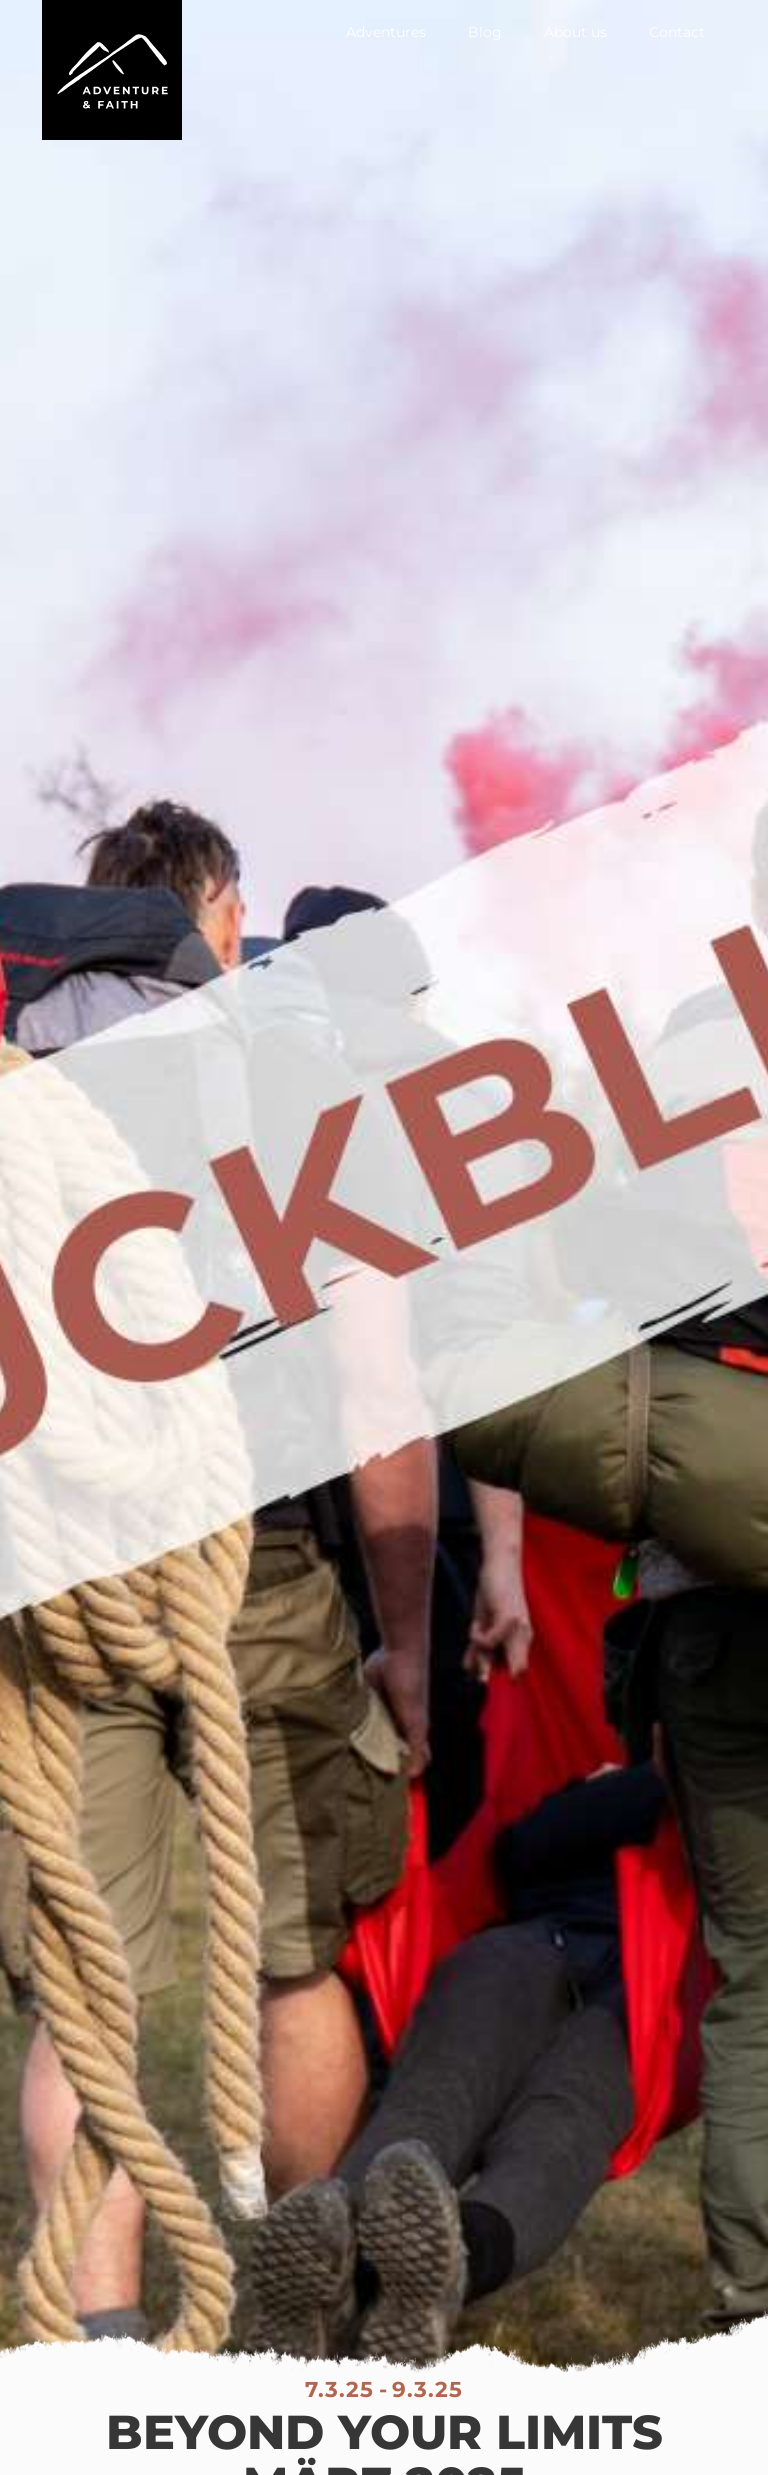 The height and width of the screenshot is (2475, 768). I want to click on Adventures, so click(386, 32).